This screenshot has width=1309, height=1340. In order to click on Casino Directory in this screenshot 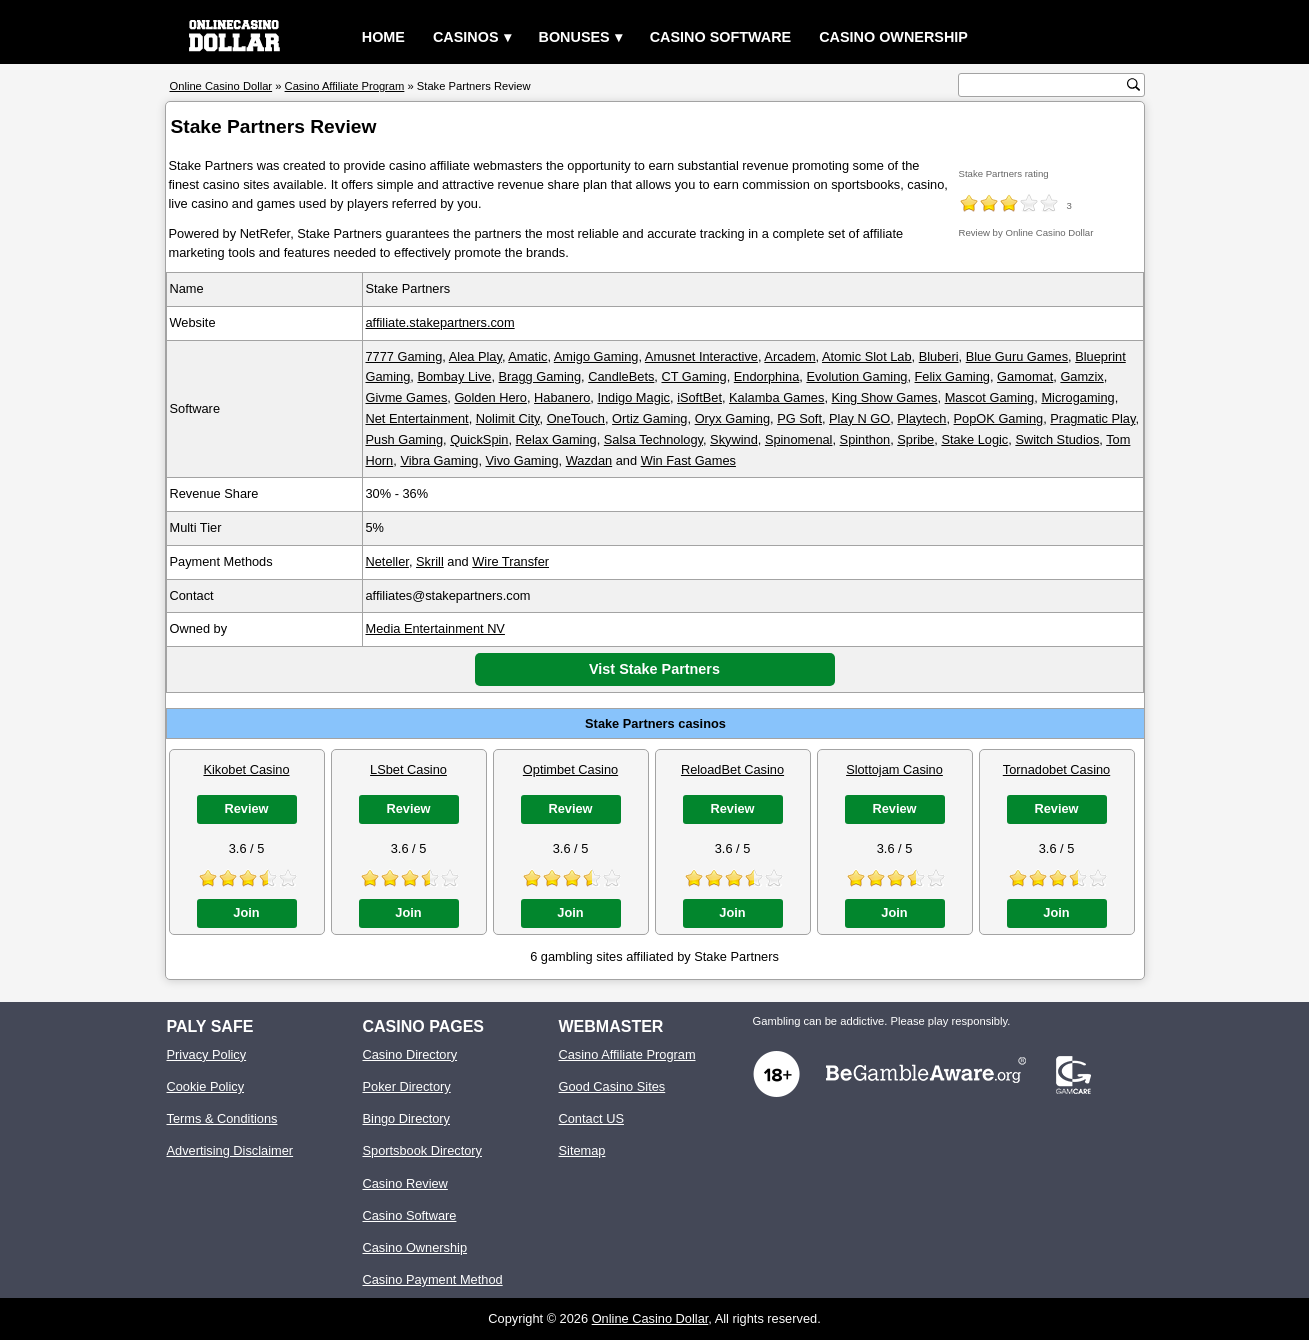, I will do `click(410, 1054)`.